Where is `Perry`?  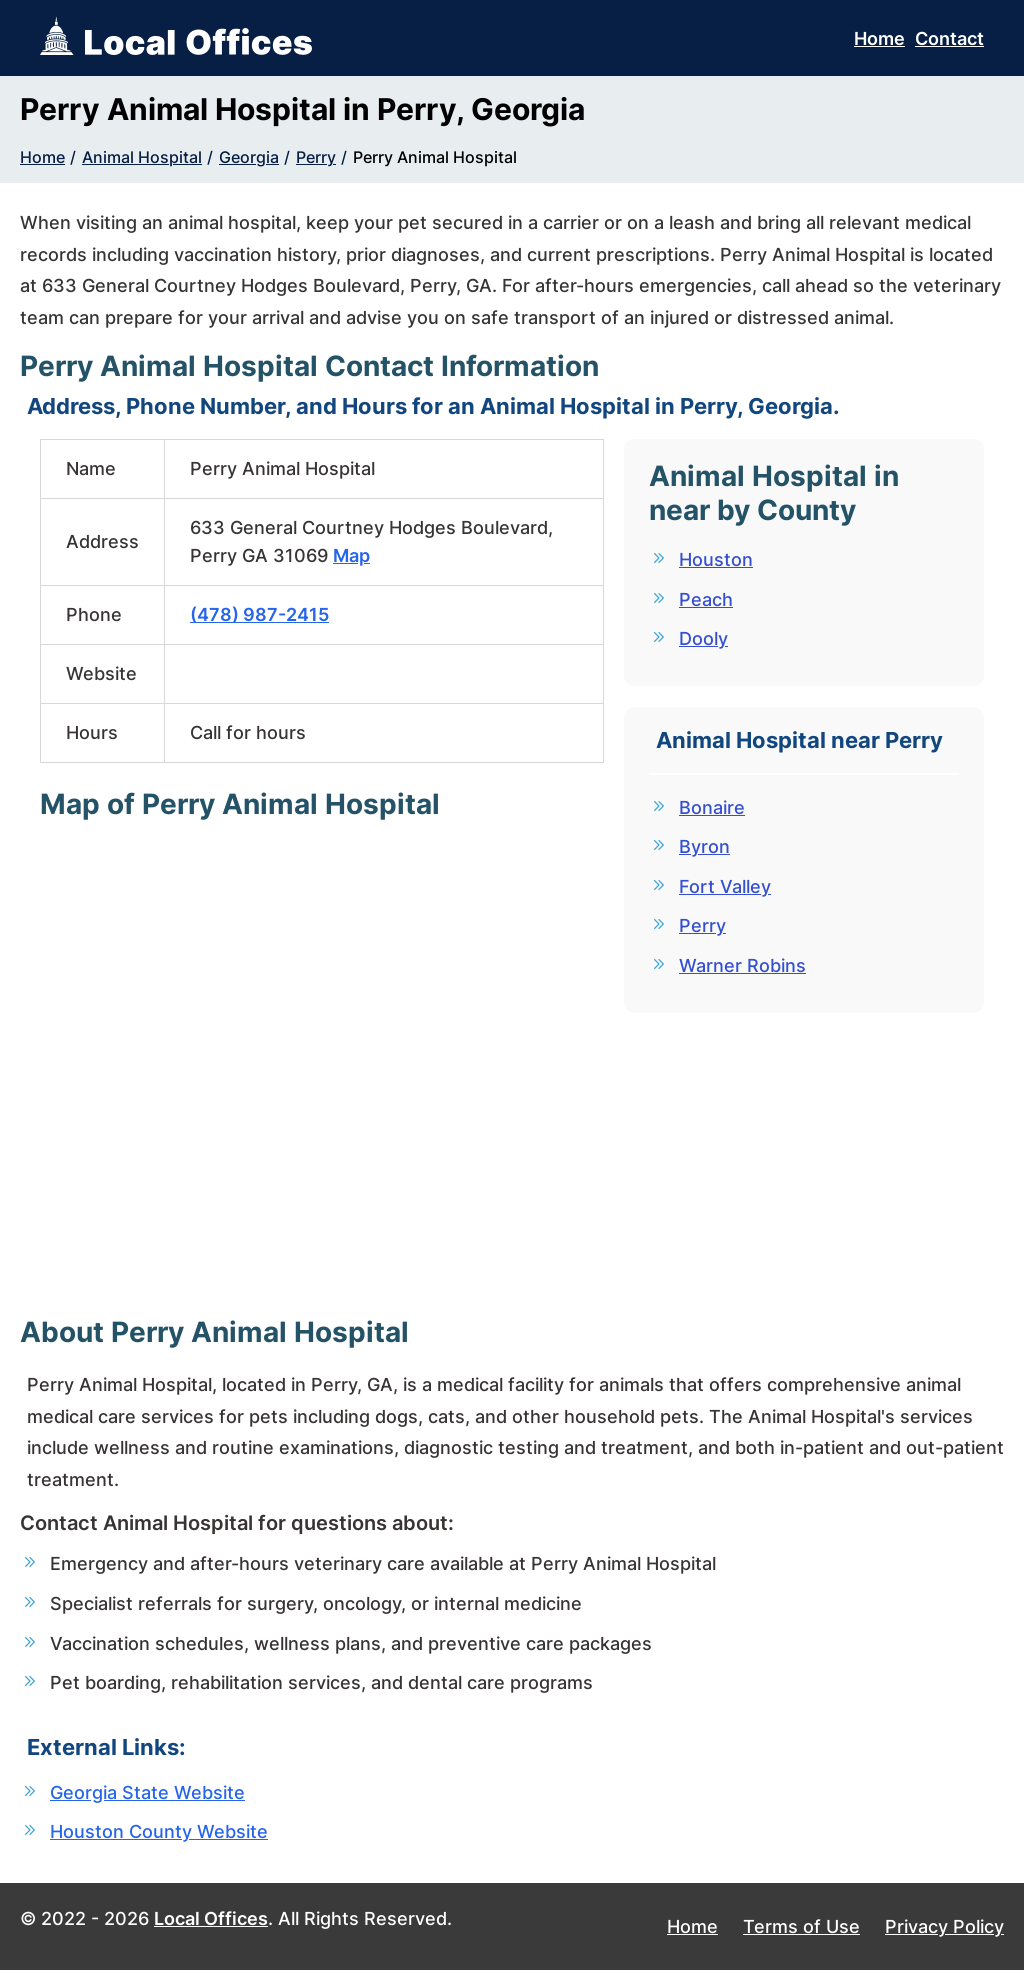 Perry is located at coordinates (316, 157).